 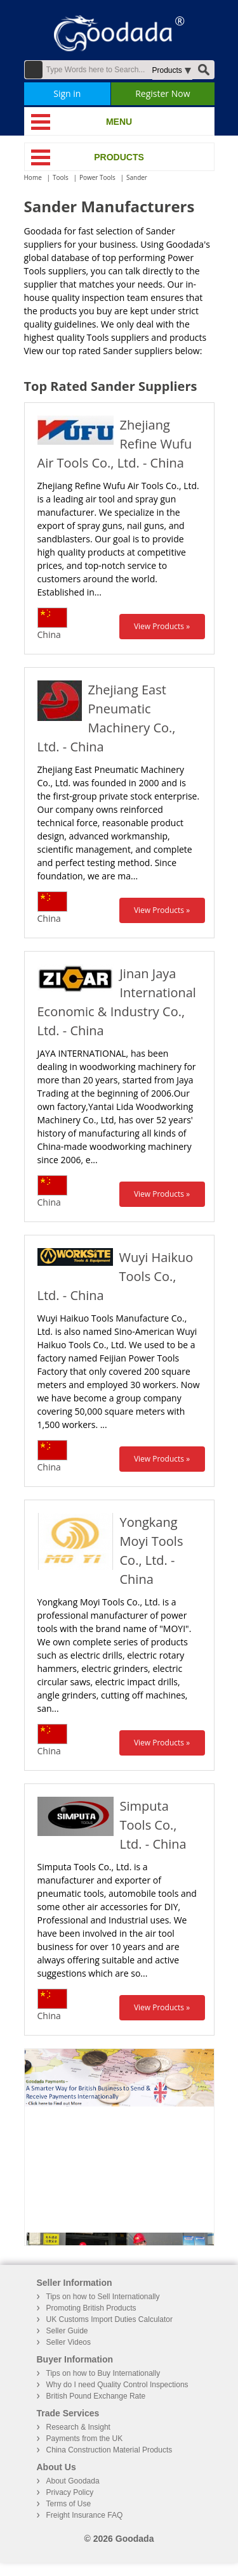 What do you see at coordinates (117, 2384) in the screenshot?
I see `Why do I need Quality Control Inspections` at bounding box center [117, 2384].